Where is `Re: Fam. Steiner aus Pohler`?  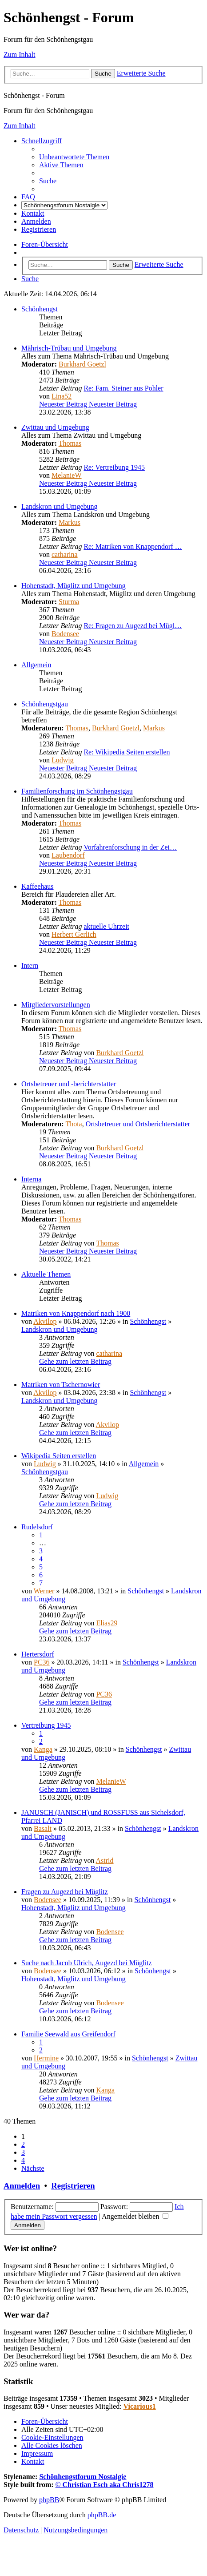 Re: Fam. Steiner aus Pohler is located at coordinates (123, 388).